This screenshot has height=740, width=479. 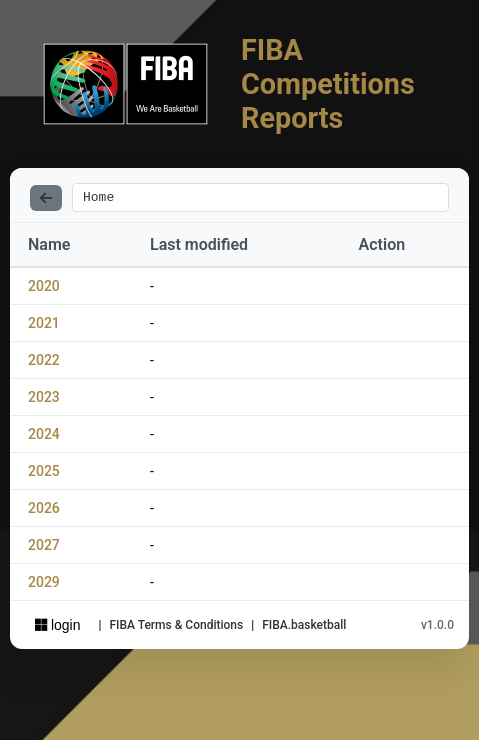 What do you see at coordinates (176, 628) in the screenshot?
I see `FIBA Terms & Conditions` at bounding box center [176, 628].